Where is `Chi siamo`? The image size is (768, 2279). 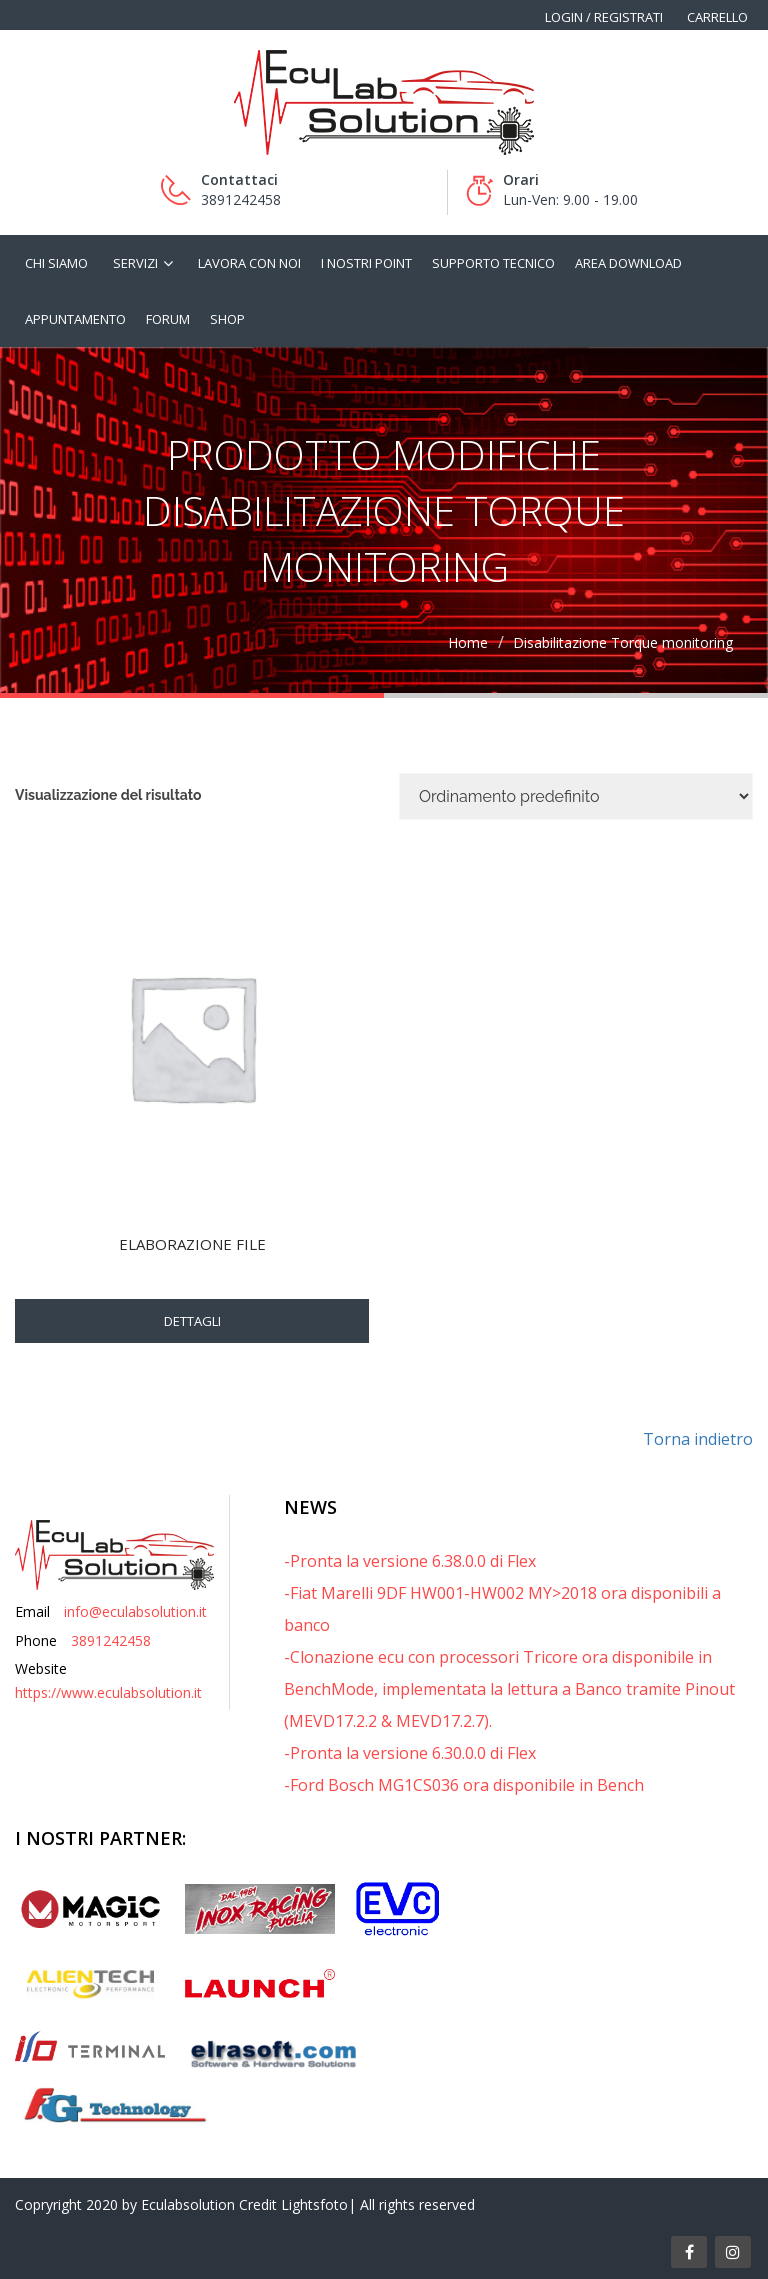 Chi siamo is located at coordinates (56, 263).